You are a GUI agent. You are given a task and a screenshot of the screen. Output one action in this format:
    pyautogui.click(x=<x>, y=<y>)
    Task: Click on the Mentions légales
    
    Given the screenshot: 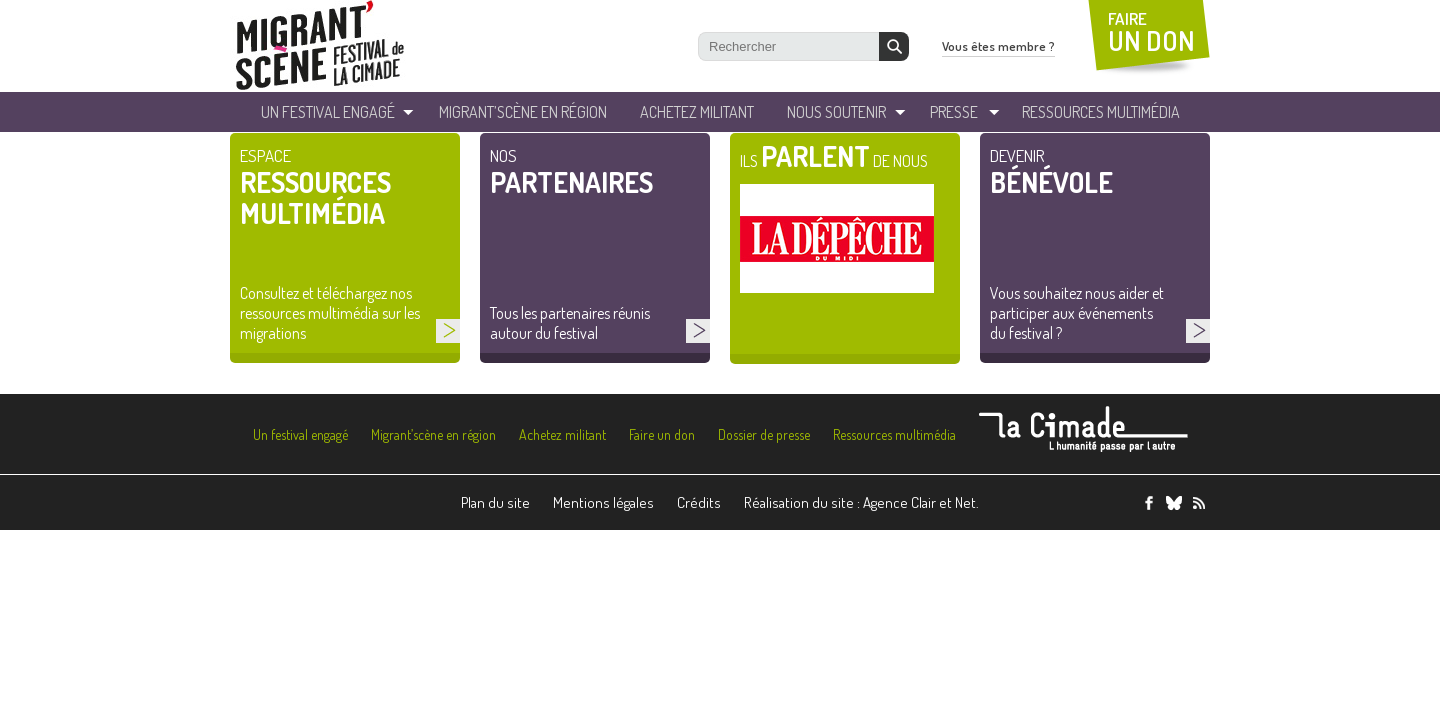 What is the action you would take?
    pyautogui.click(x=603, y=502)
    